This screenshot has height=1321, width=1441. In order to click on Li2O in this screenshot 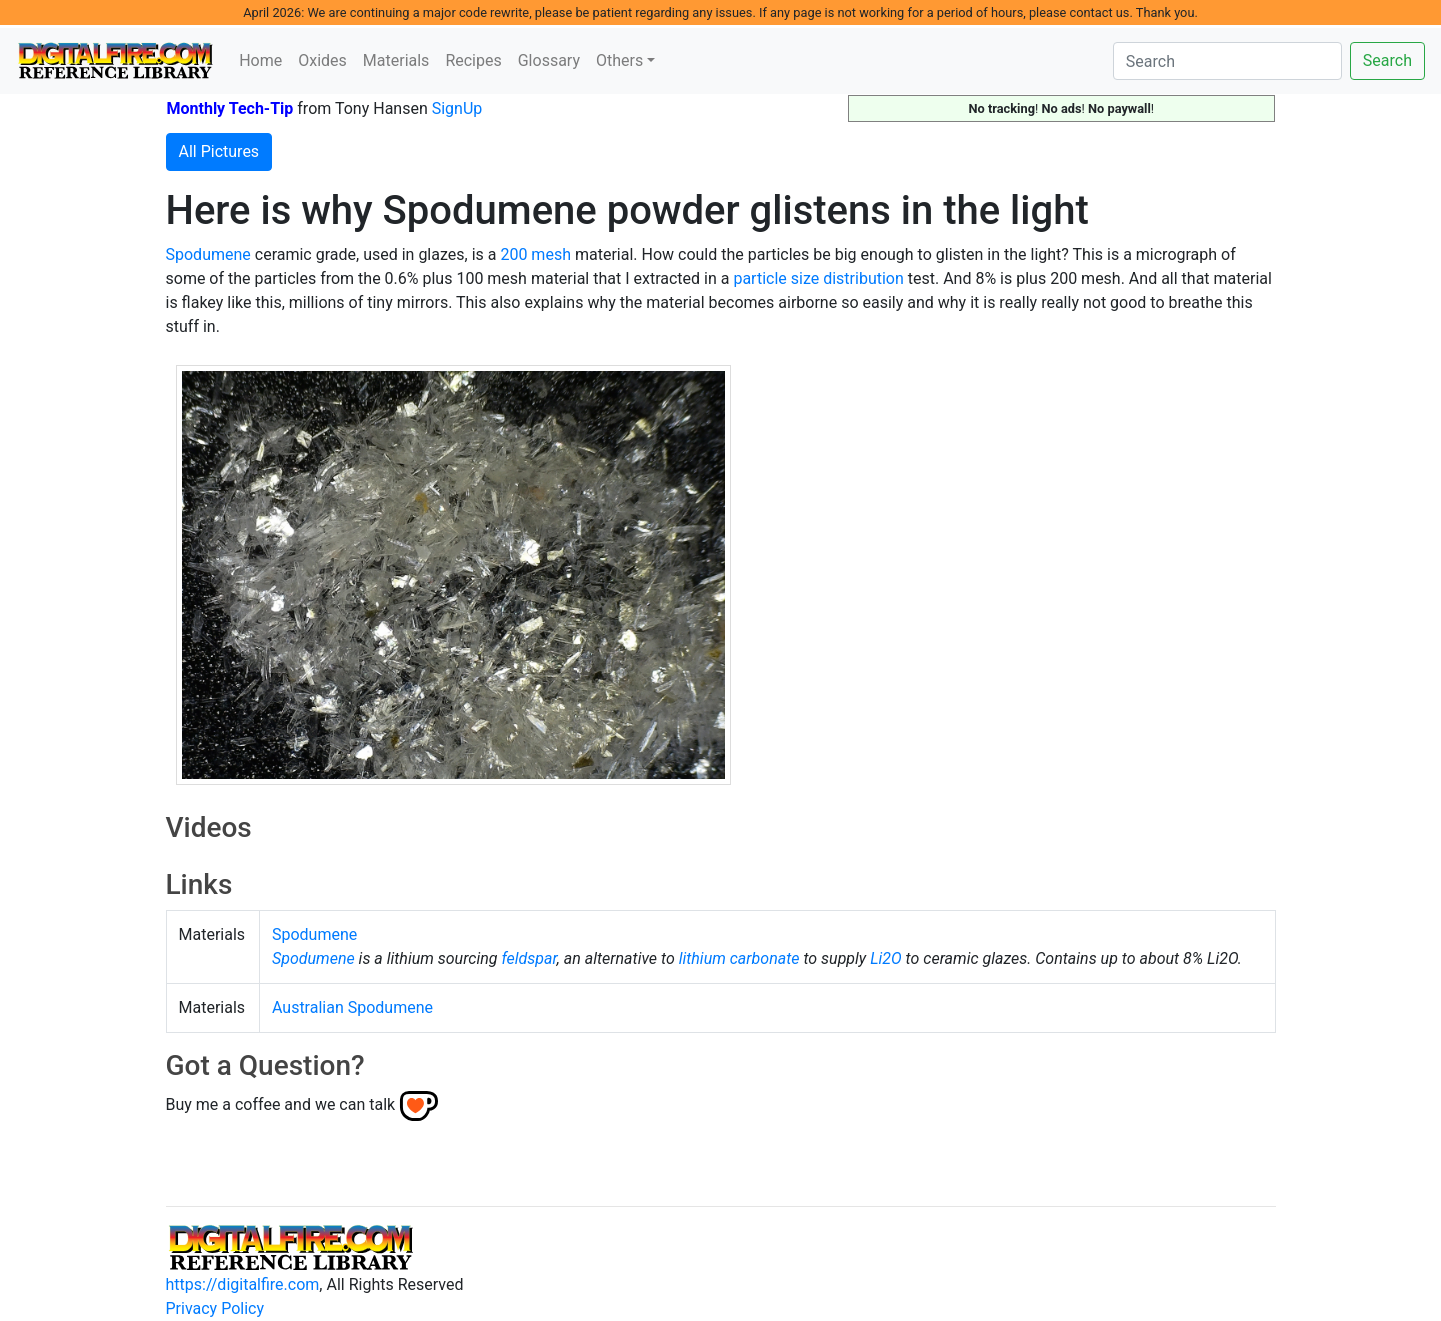, I will do `click(886, 958)`.